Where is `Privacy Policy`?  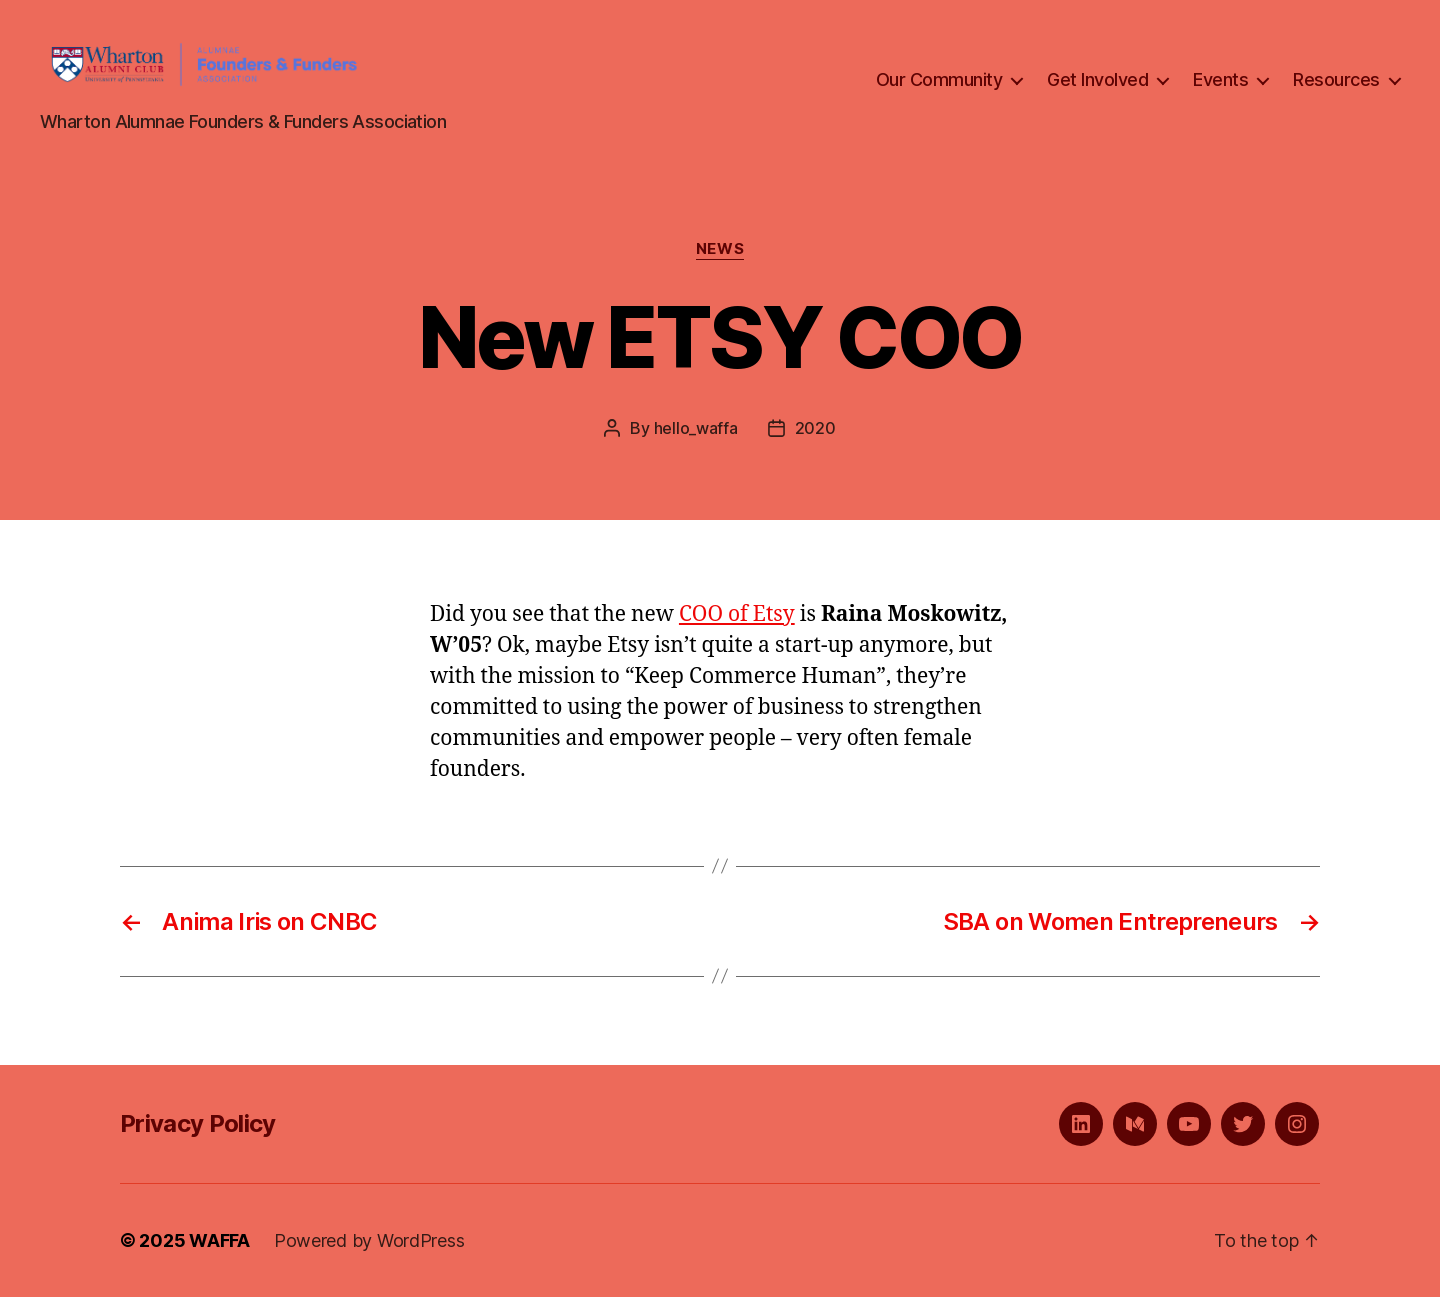 Privacy Policy is located at coordinates (198, 1139).